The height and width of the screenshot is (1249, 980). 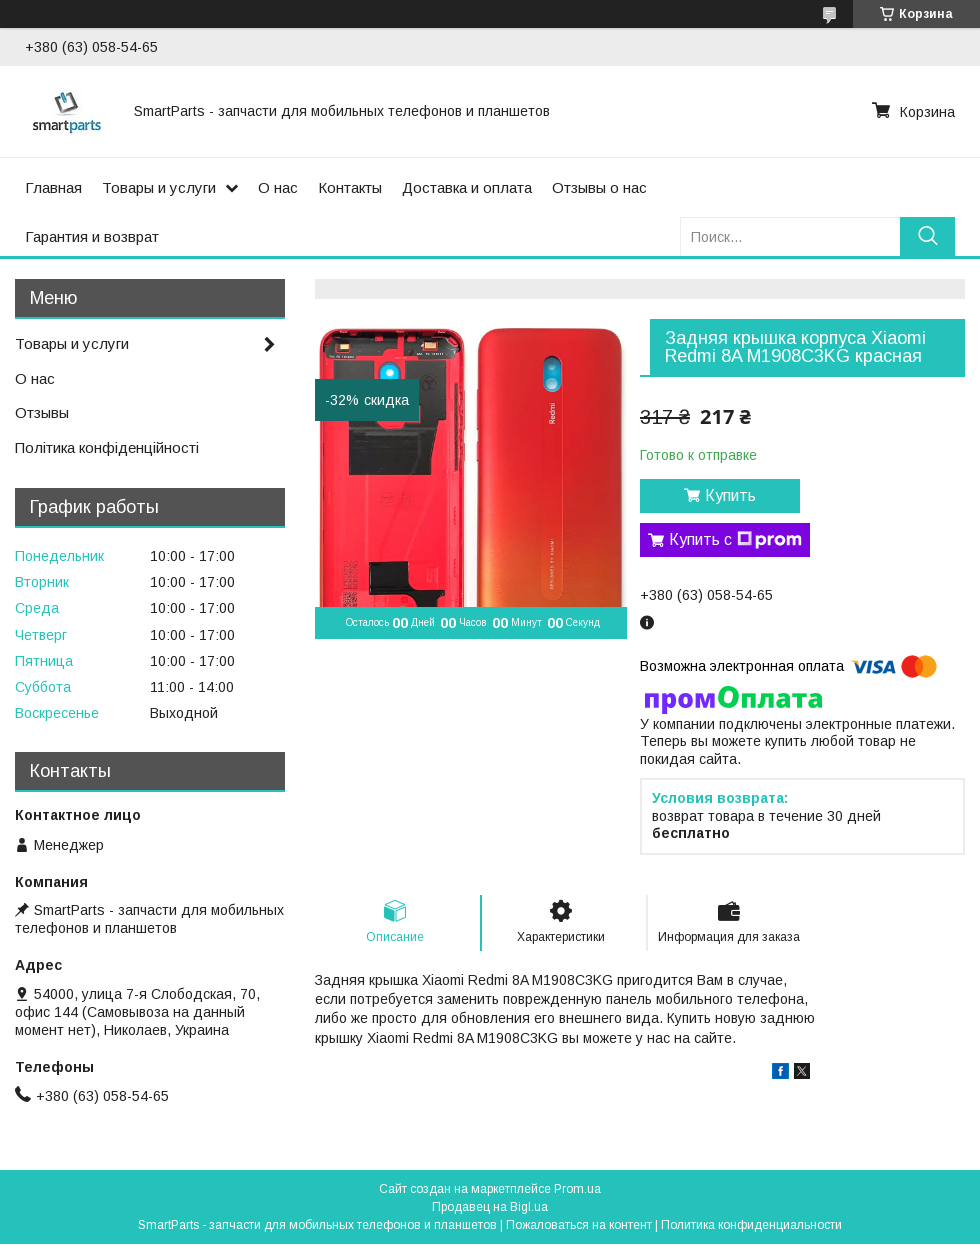 What do you see at coordinates (751, 1225) in the screenshot?
I see `Политика конфиденциальности` at bounding box center [751, 1225].